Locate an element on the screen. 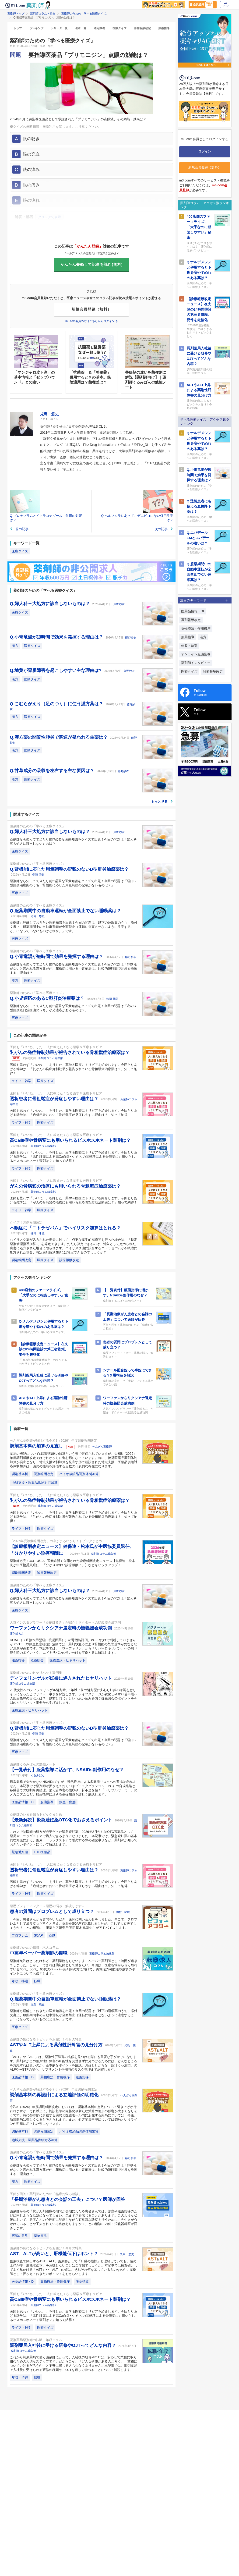 The image size is (239, 2576). Q.甘草成分の吸収を左右する主な要因は？ is located at coordinates (52, 770).